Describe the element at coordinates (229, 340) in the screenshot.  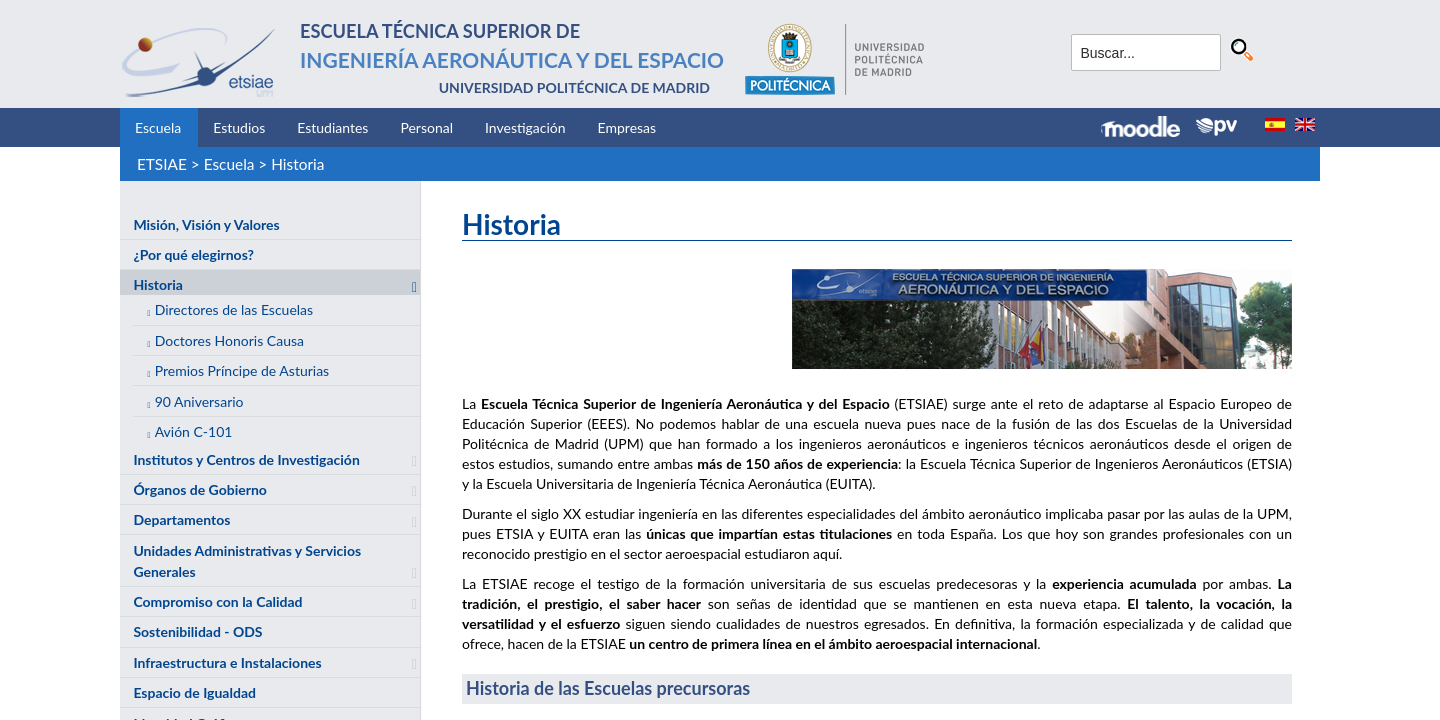
I see `Doctores Honoris Causa` at that location.